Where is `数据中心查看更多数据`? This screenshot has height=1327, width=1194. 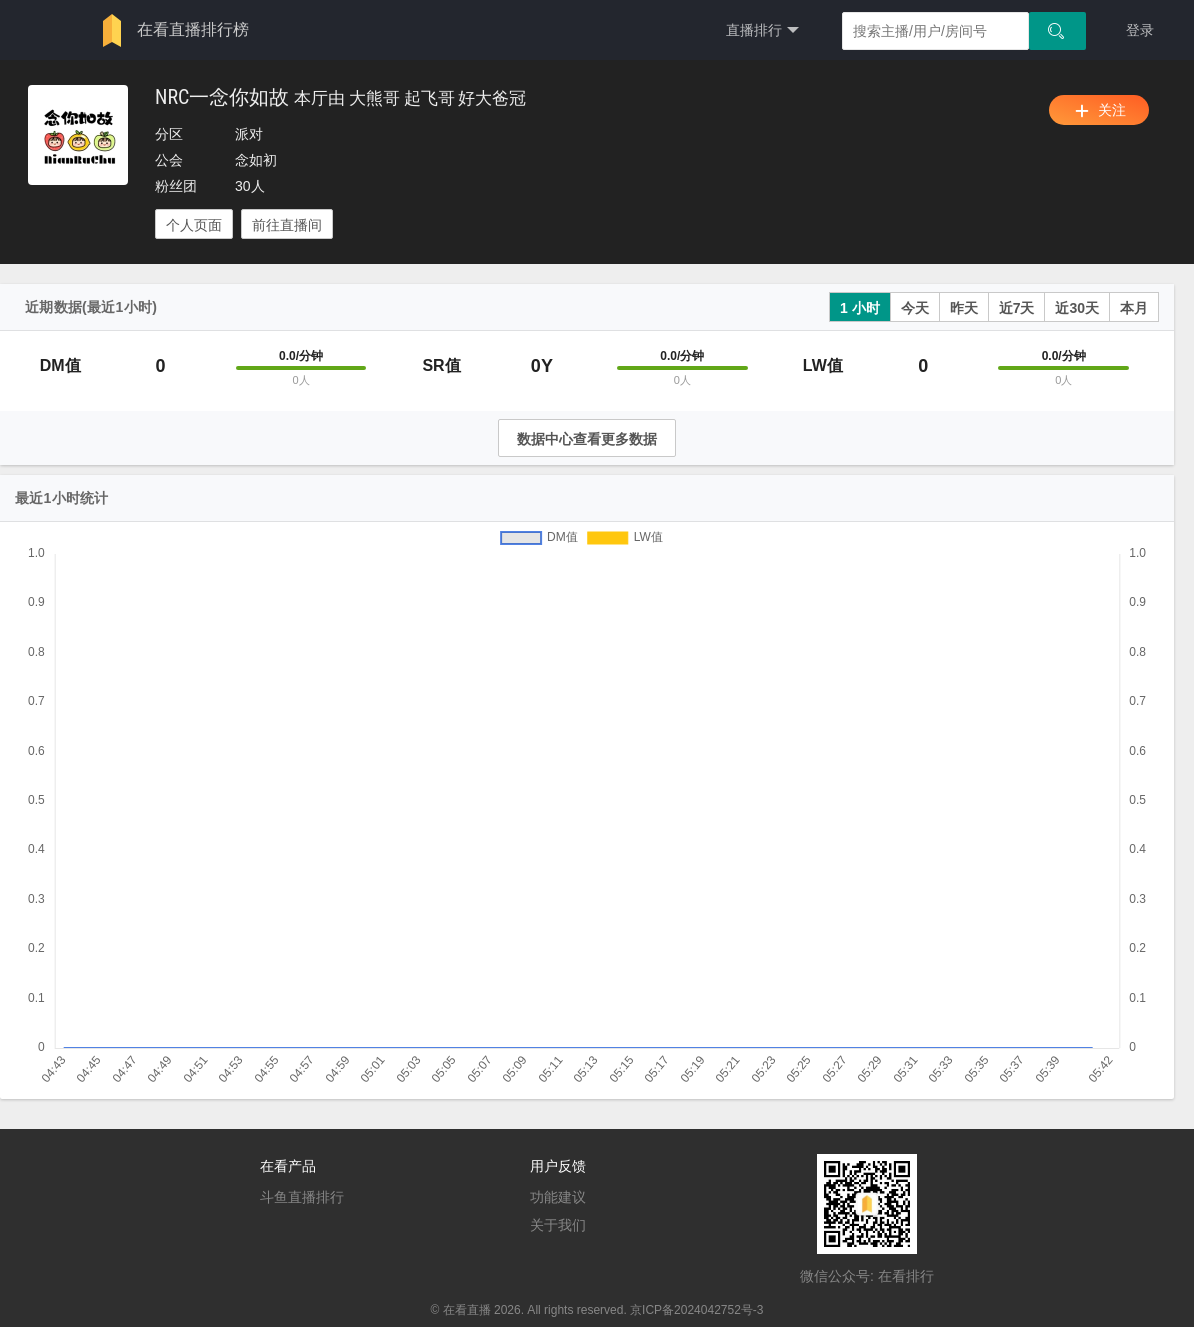 数据中心查看更多数据 is located at coordinates (587, 439).